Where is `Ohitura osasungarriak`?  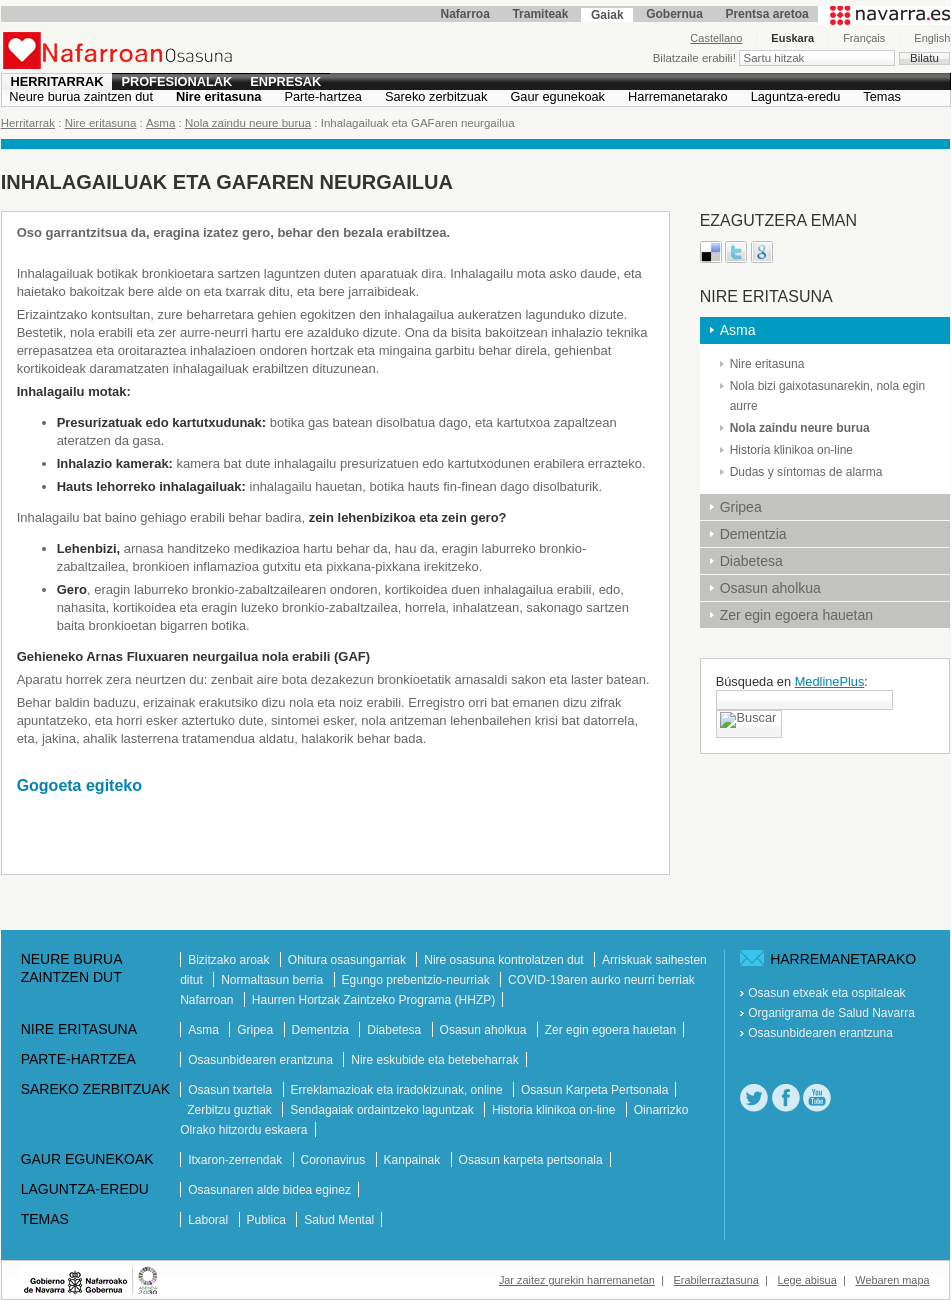 Ohitura osasungarriak is located at coordinates (348, 960).